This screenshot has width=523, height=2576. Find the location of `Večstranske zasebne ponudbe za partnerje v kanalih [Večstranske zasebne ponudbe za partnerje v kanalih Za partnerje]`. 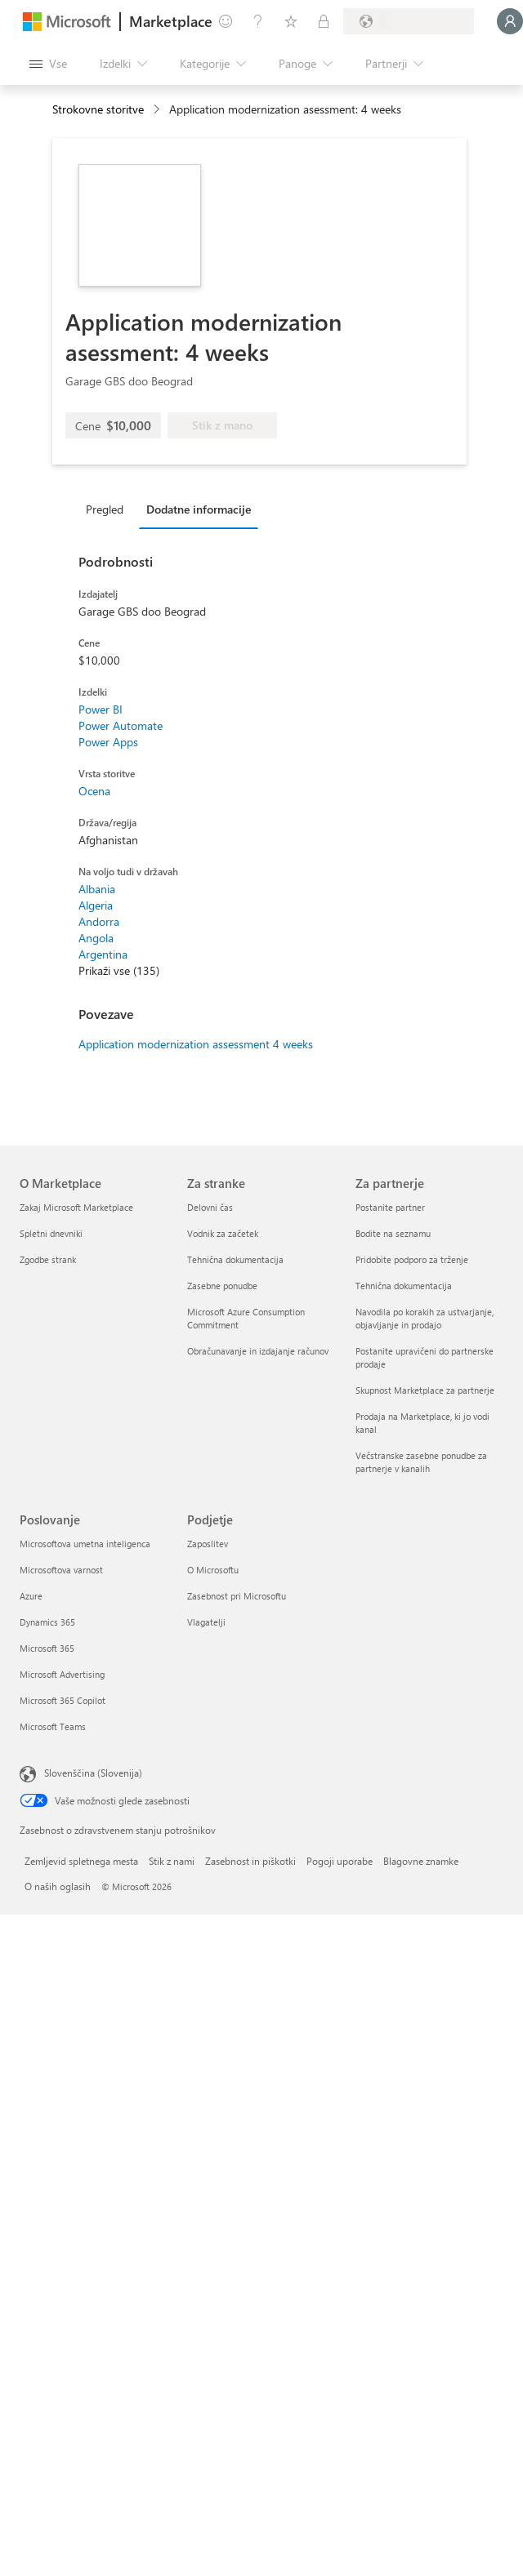

Večstranske zasebne ponudbe za partnerje v kanalih [Večstranske zasebne ponudbe za partnerje v kanalih Za partnerje] is located at coordinates (421, 1462).